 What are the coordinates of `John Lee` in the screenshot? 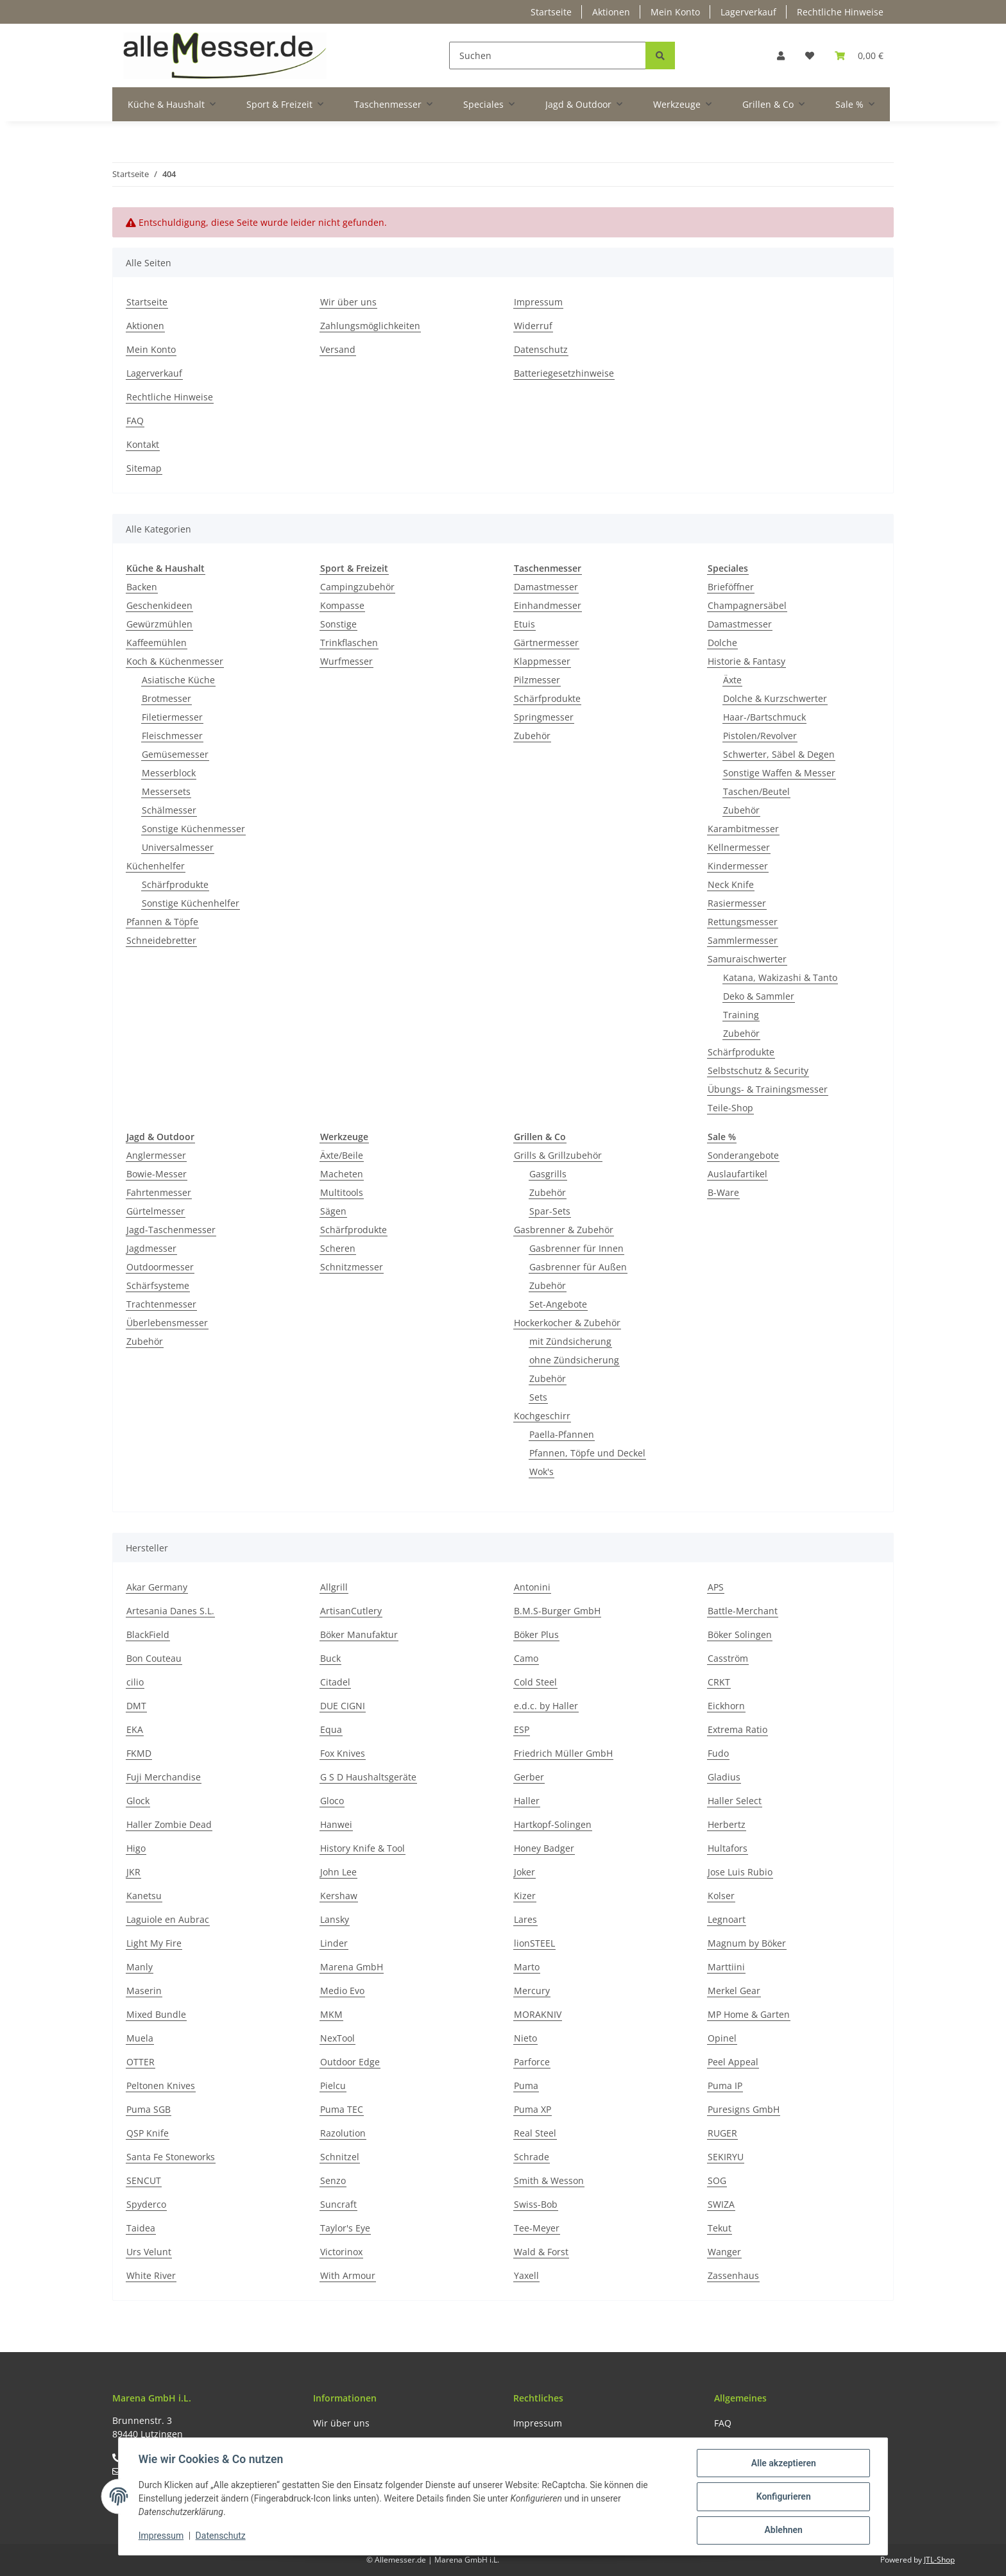 It's located at (338, 1872).